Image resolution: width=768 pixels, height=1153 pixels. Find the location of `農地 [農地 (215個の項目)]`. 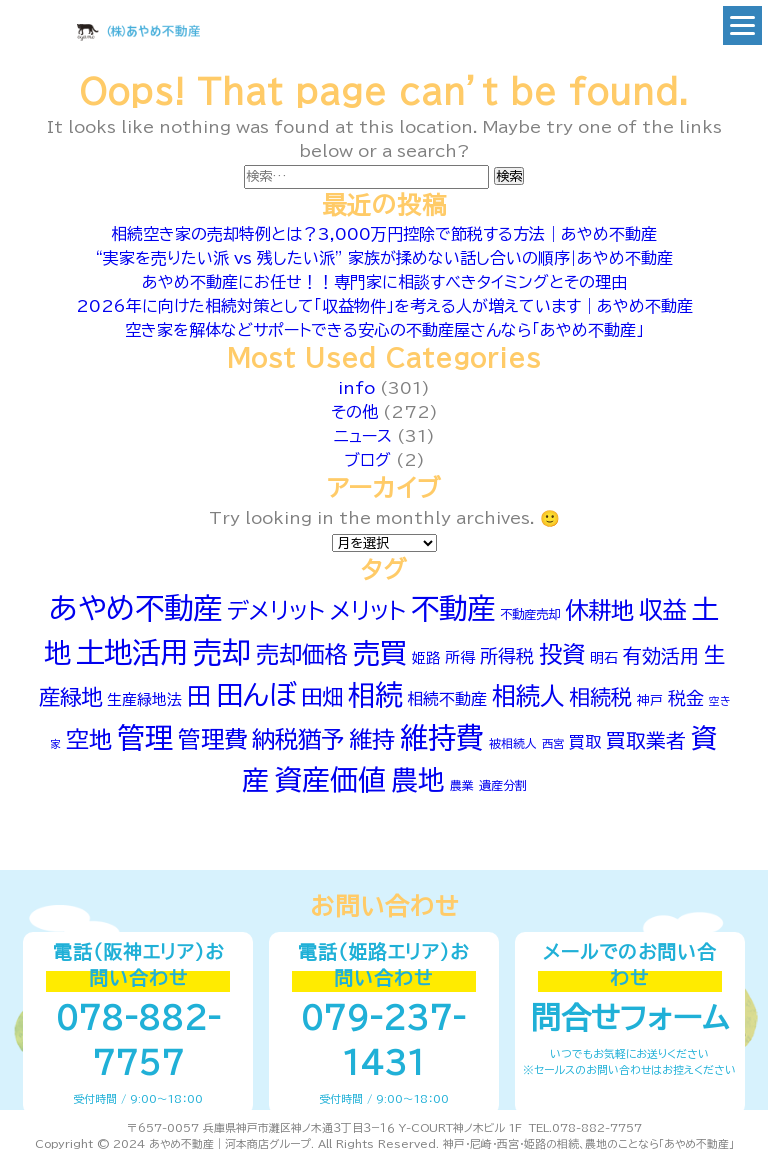

農地 [農地 (215個の項目)] is located at coordinates (418, 780).